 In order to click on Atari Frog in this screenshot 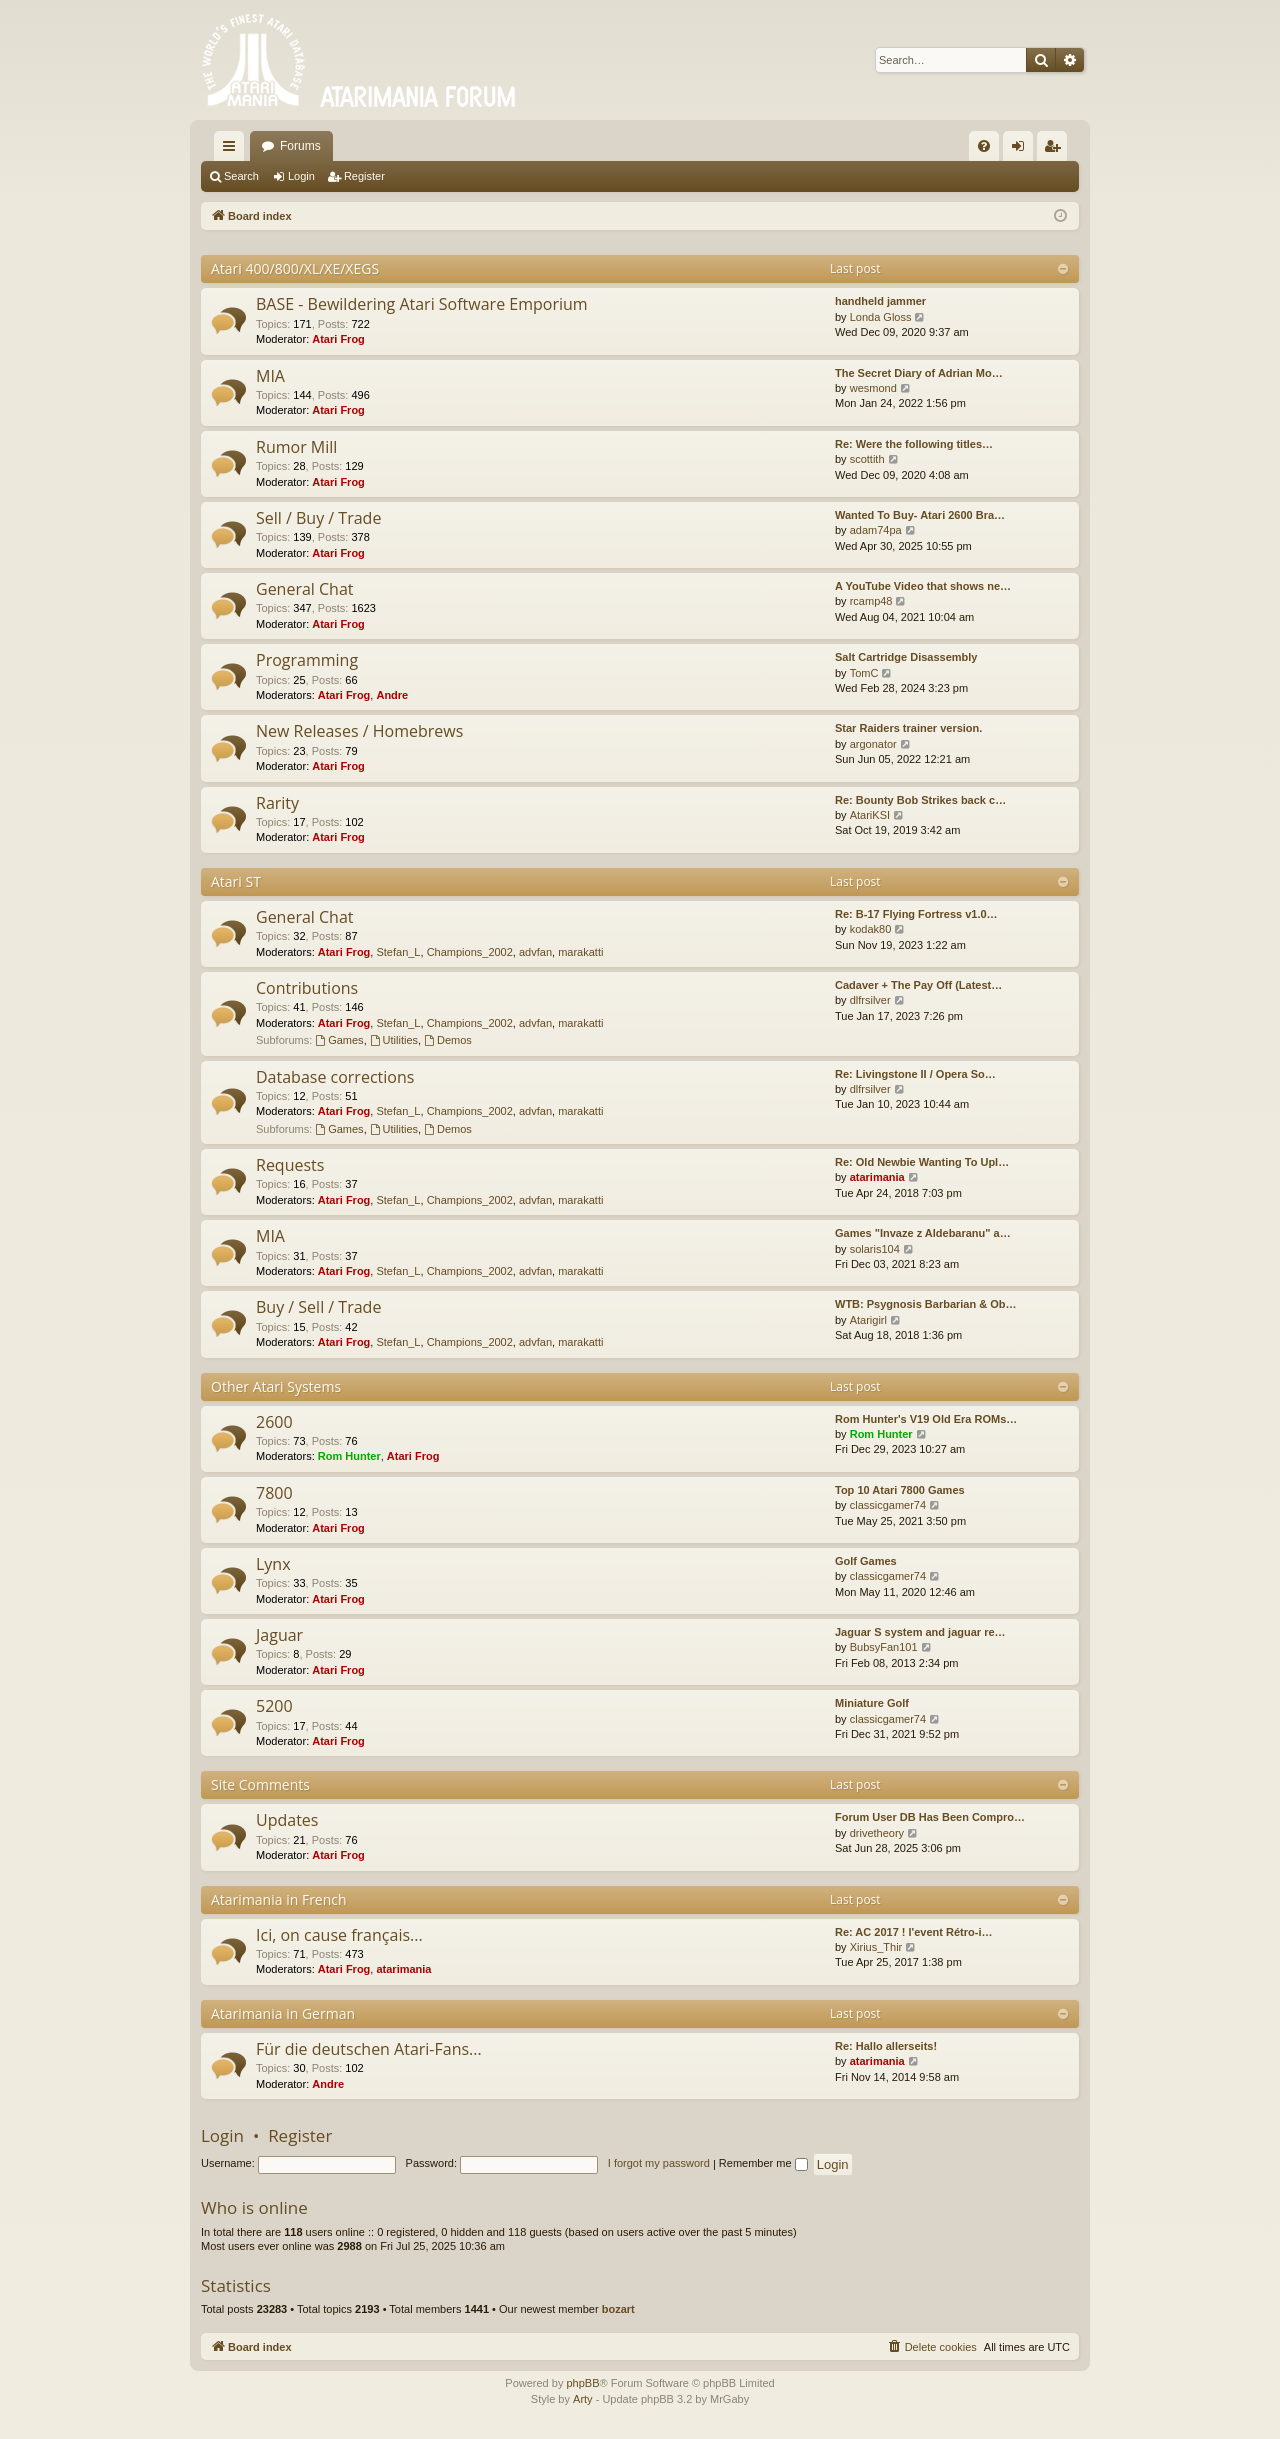, I will do `click(338, 339)`.